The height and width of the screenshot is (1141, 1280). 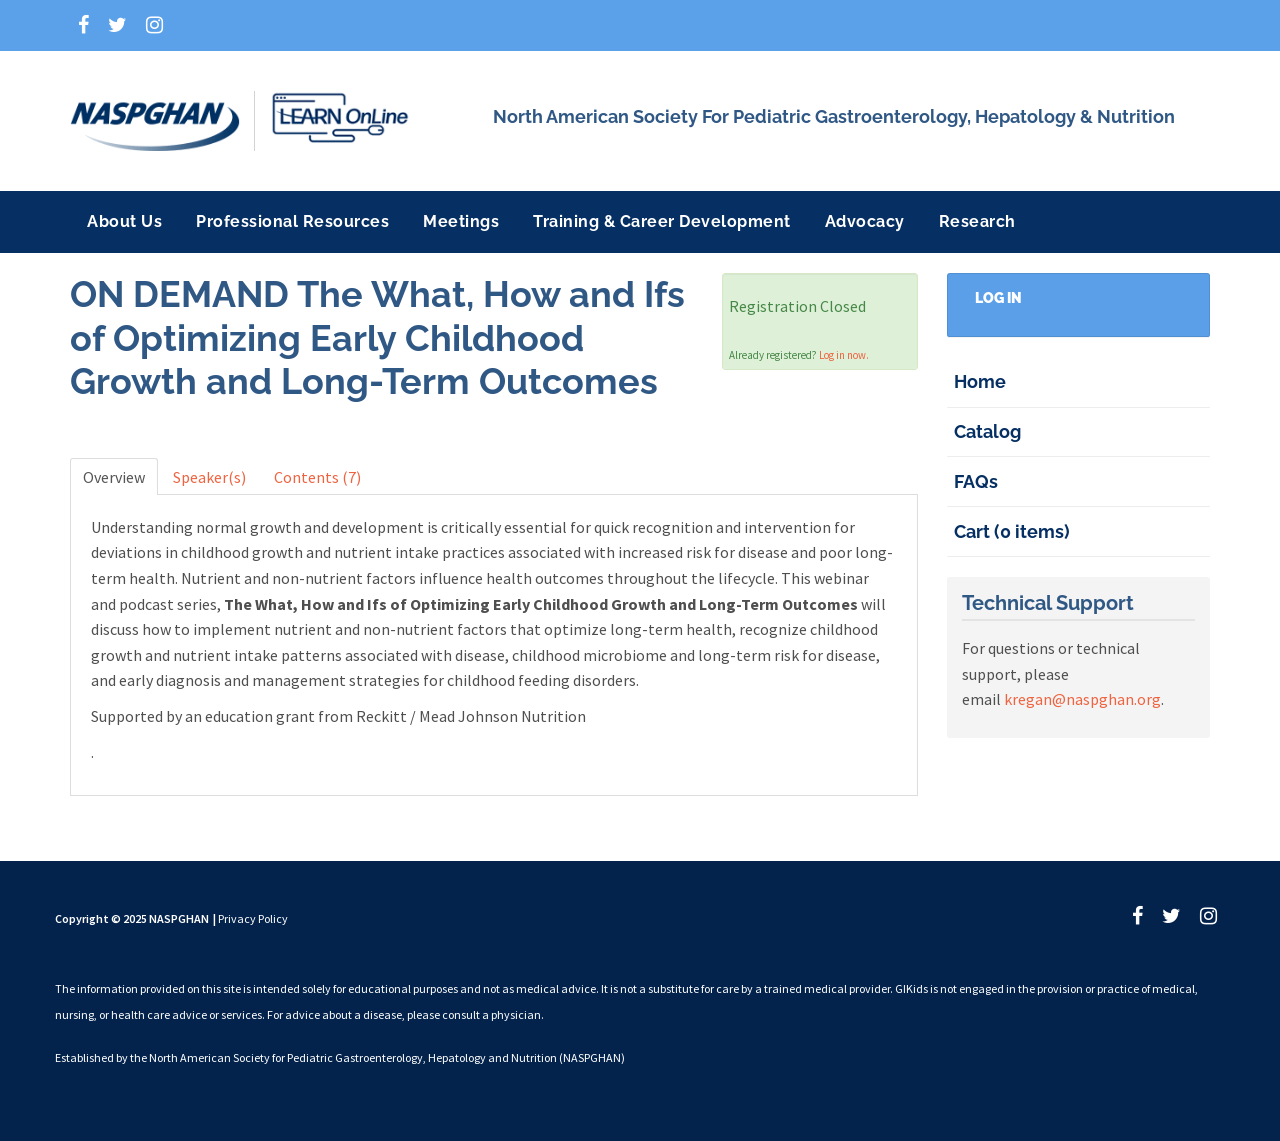 I want to click on Training & Career Development, so click(x=662, y=221).